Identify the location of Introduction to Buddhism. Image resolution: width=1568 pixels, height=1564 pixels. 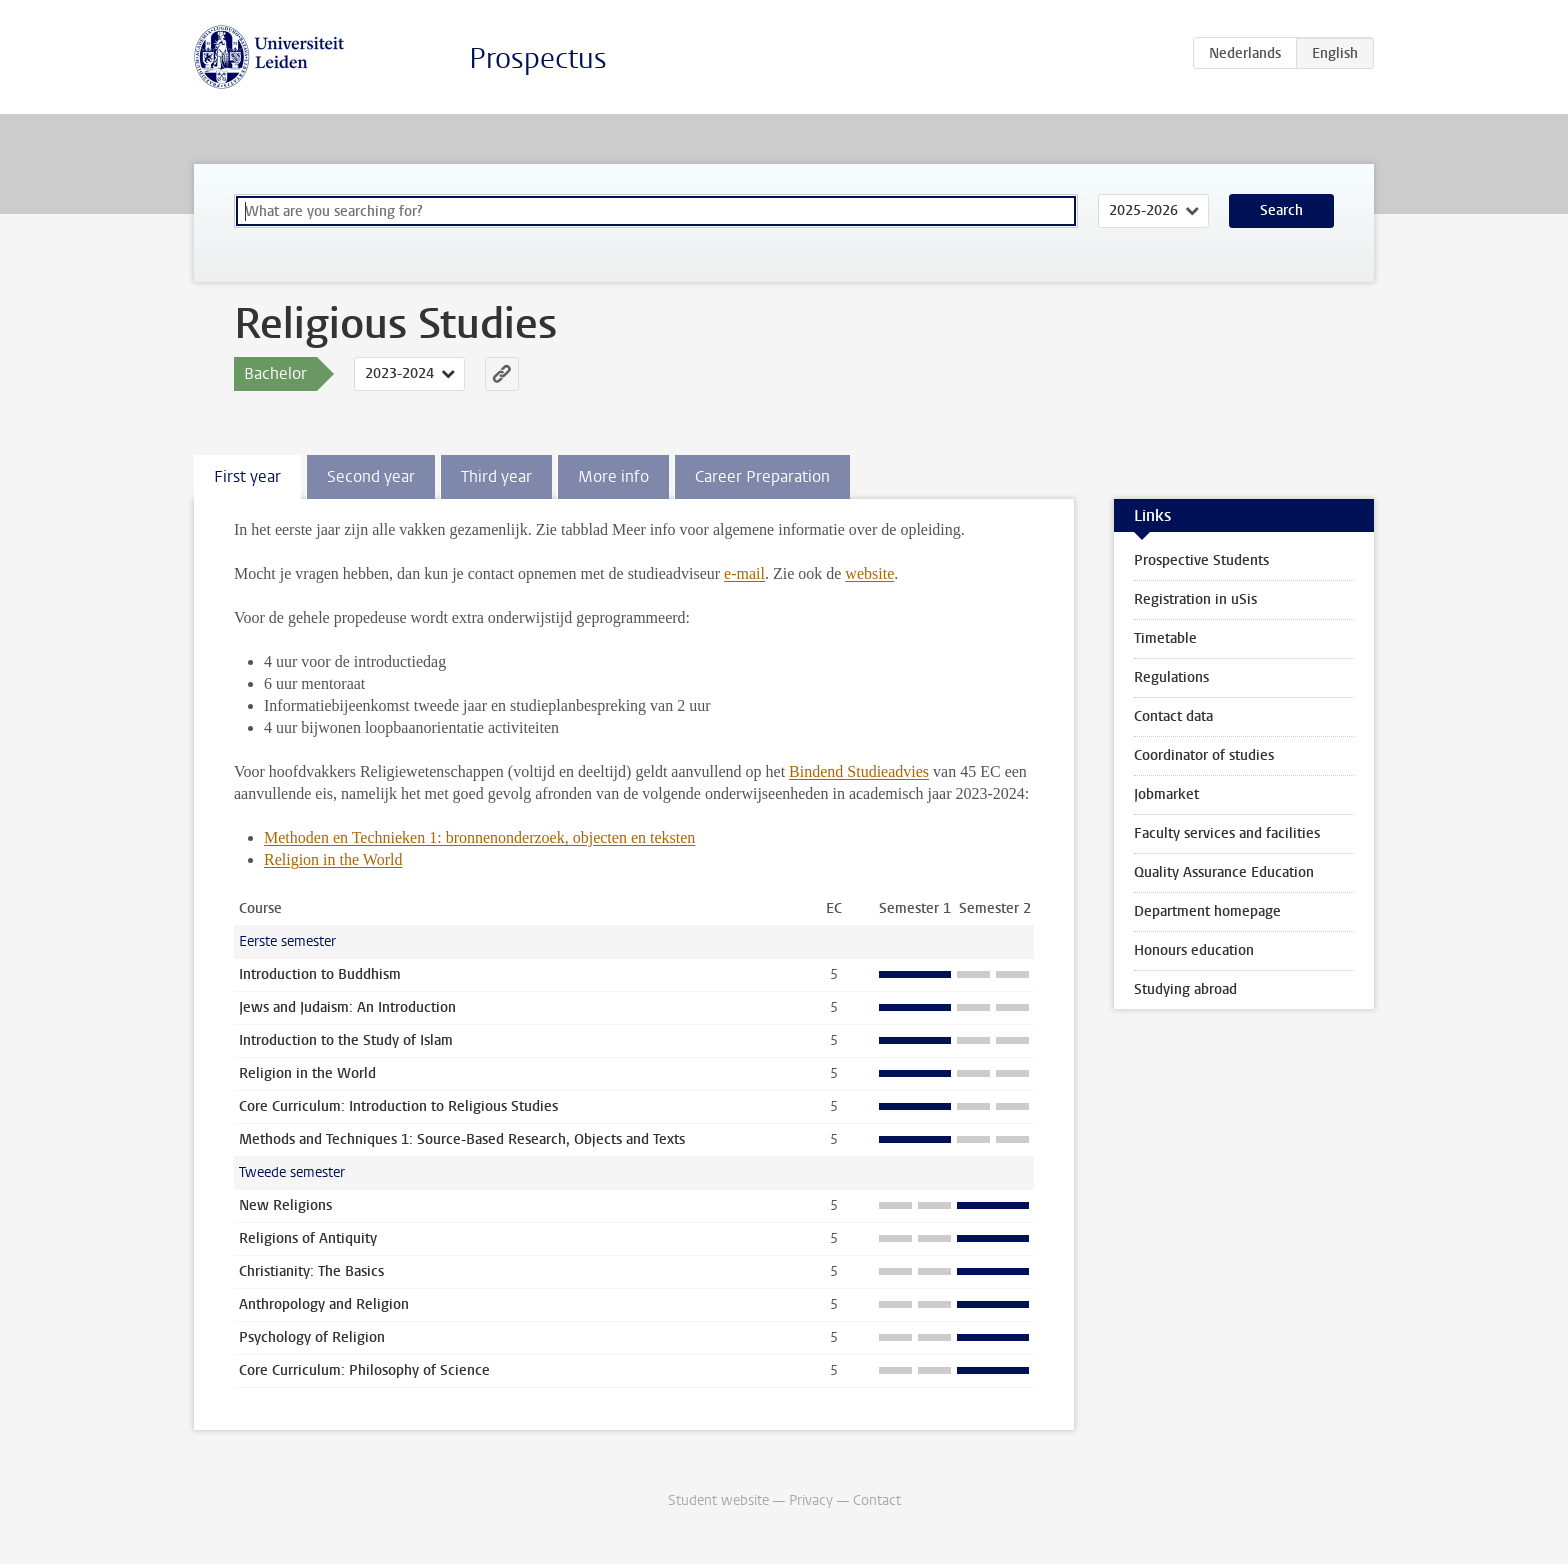
(320, 974).